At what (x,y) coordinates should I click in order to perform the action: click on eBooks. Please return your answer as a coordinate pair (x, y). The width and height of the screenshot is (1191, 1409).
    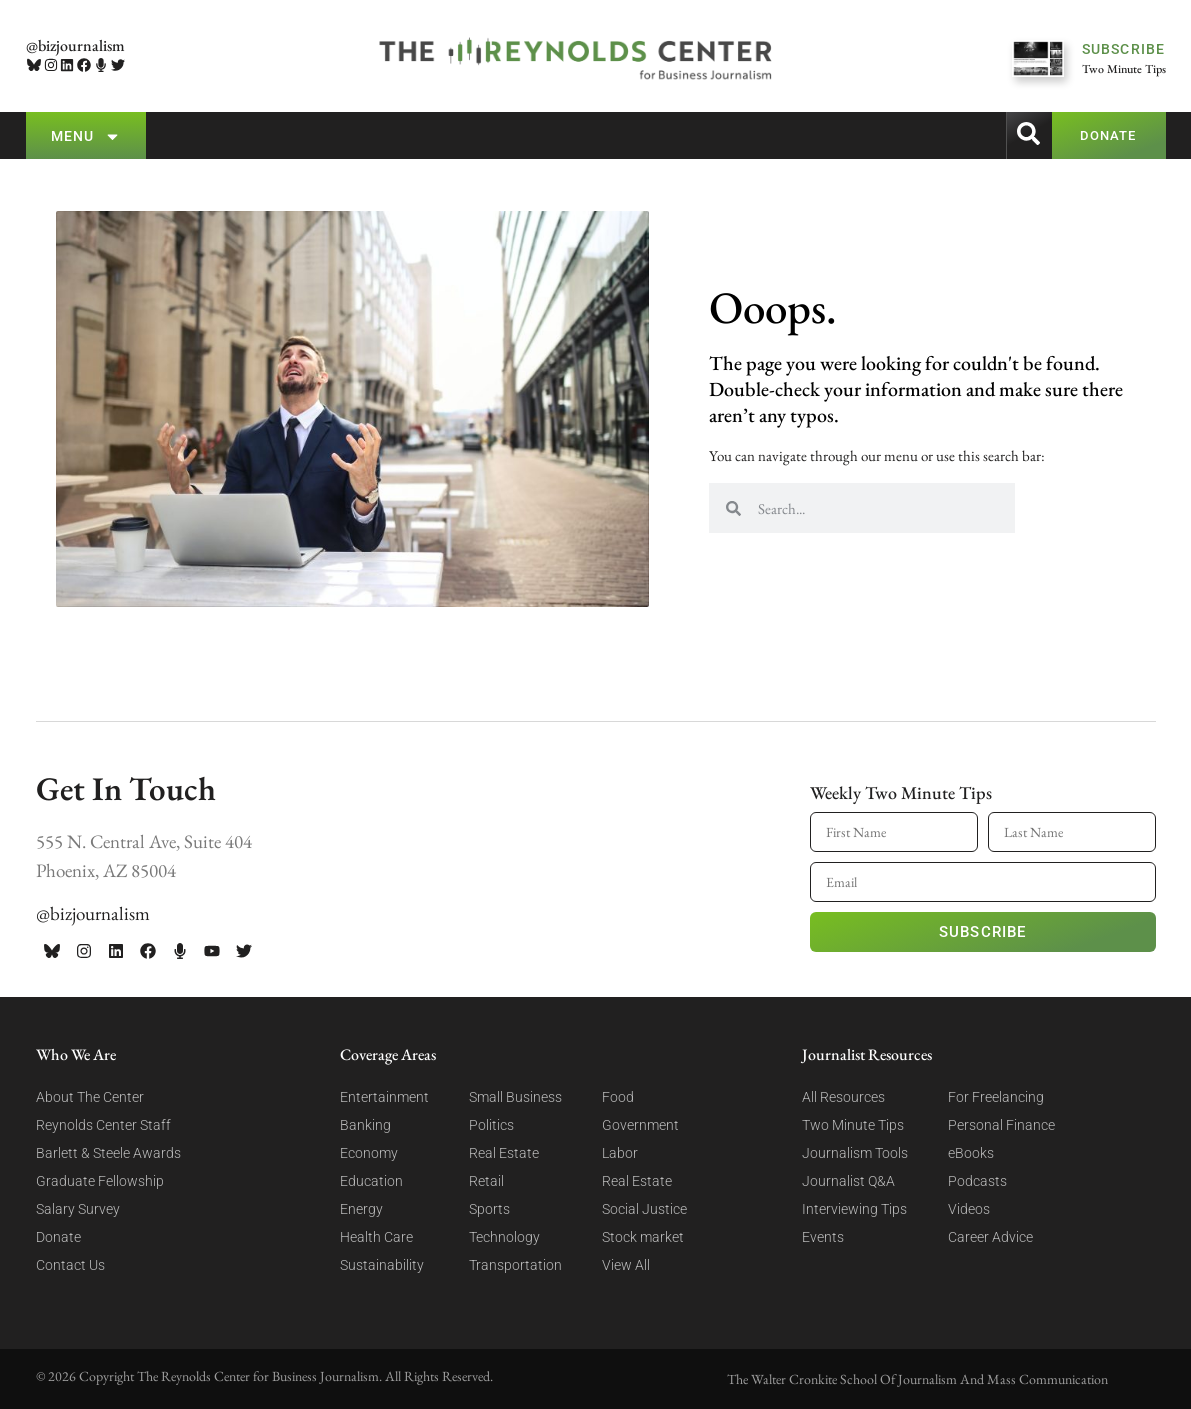
    Looking at the image, I should click on (971, 1153).